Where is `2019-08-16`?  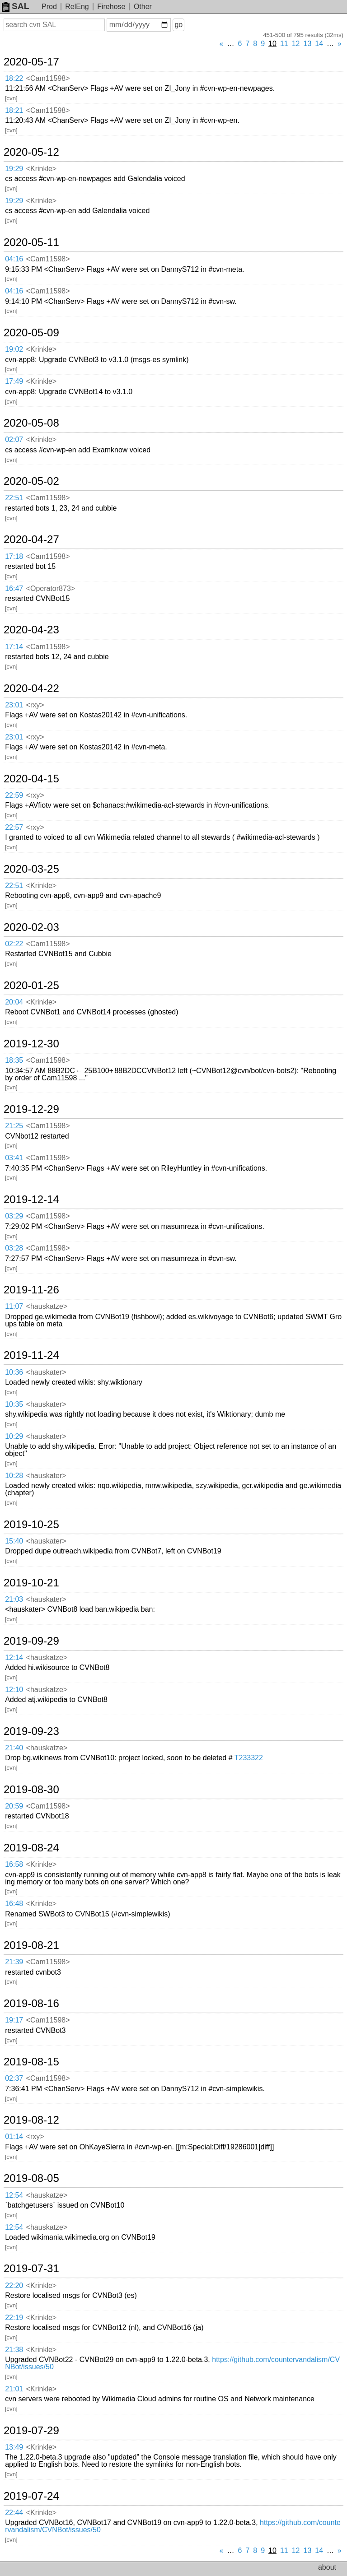
2019-08-16 is located at coordinates (31, 2003).